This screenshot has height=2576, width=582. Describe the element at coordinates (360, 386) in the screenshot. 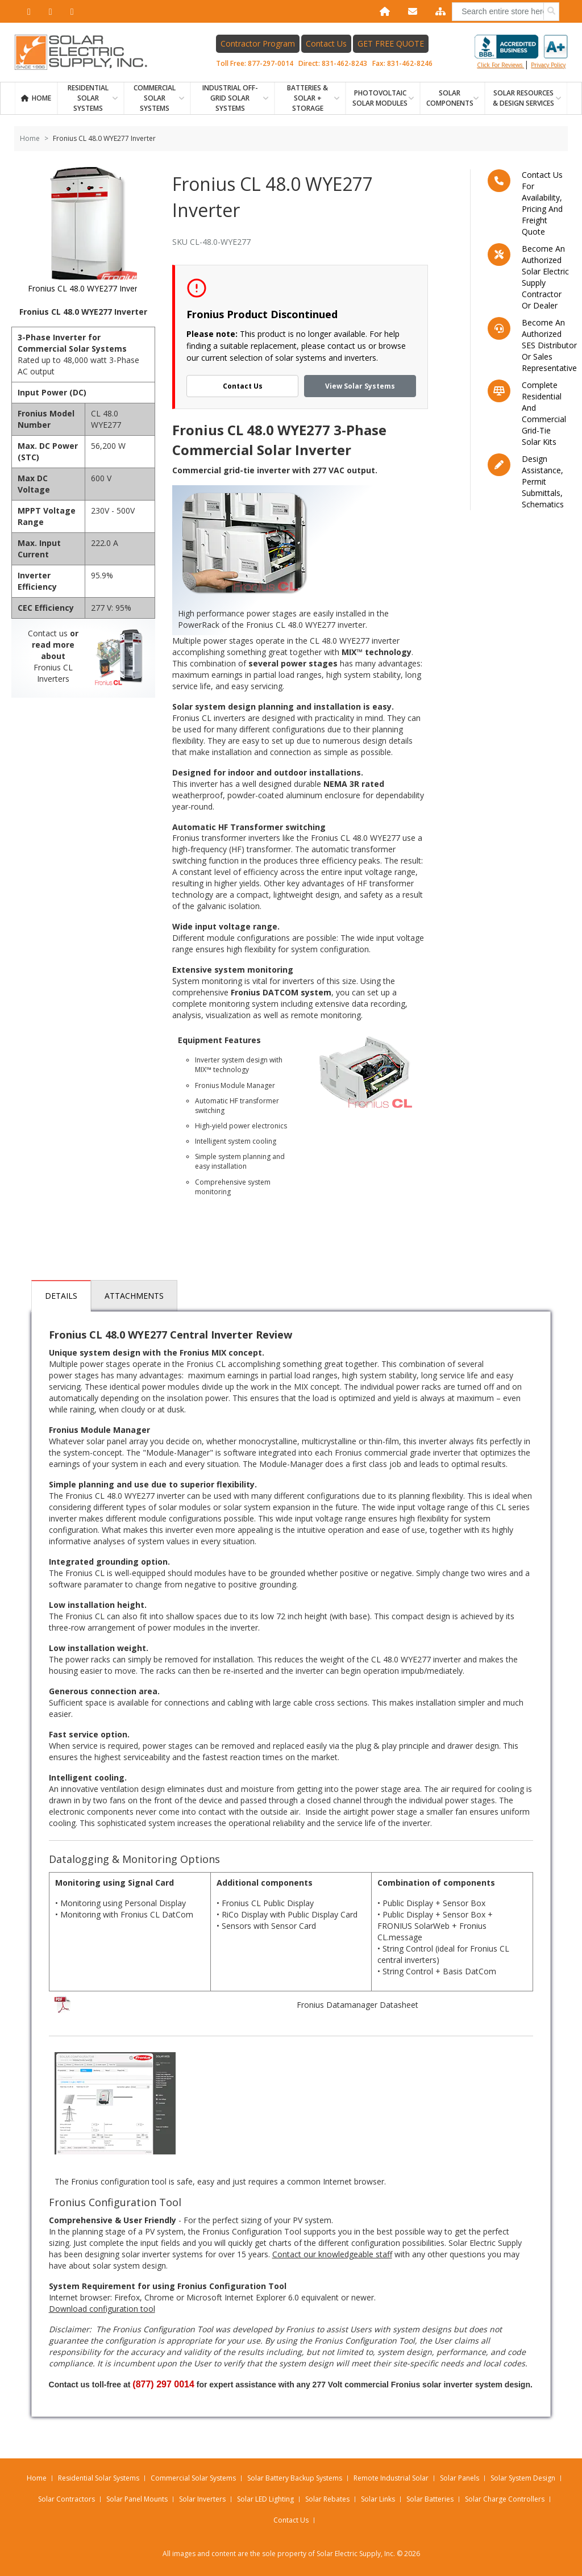

I see `View Solar Systems` at that location.